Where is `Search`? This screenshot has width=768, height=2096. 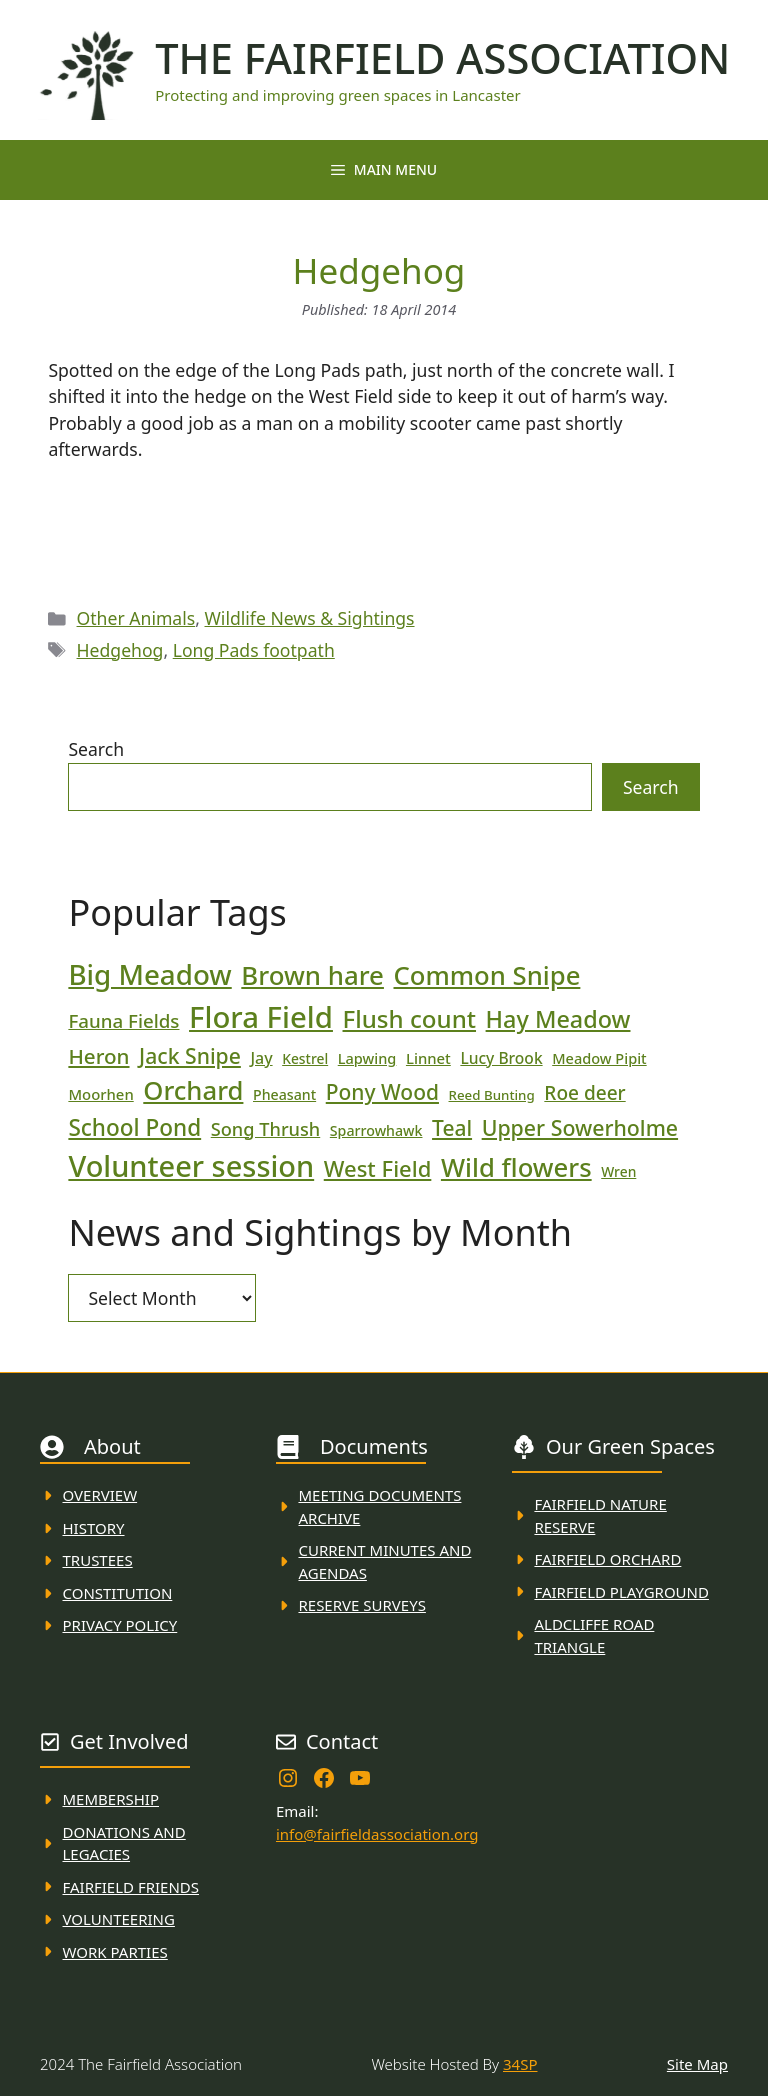 Search is located at coordinates (96, 749).